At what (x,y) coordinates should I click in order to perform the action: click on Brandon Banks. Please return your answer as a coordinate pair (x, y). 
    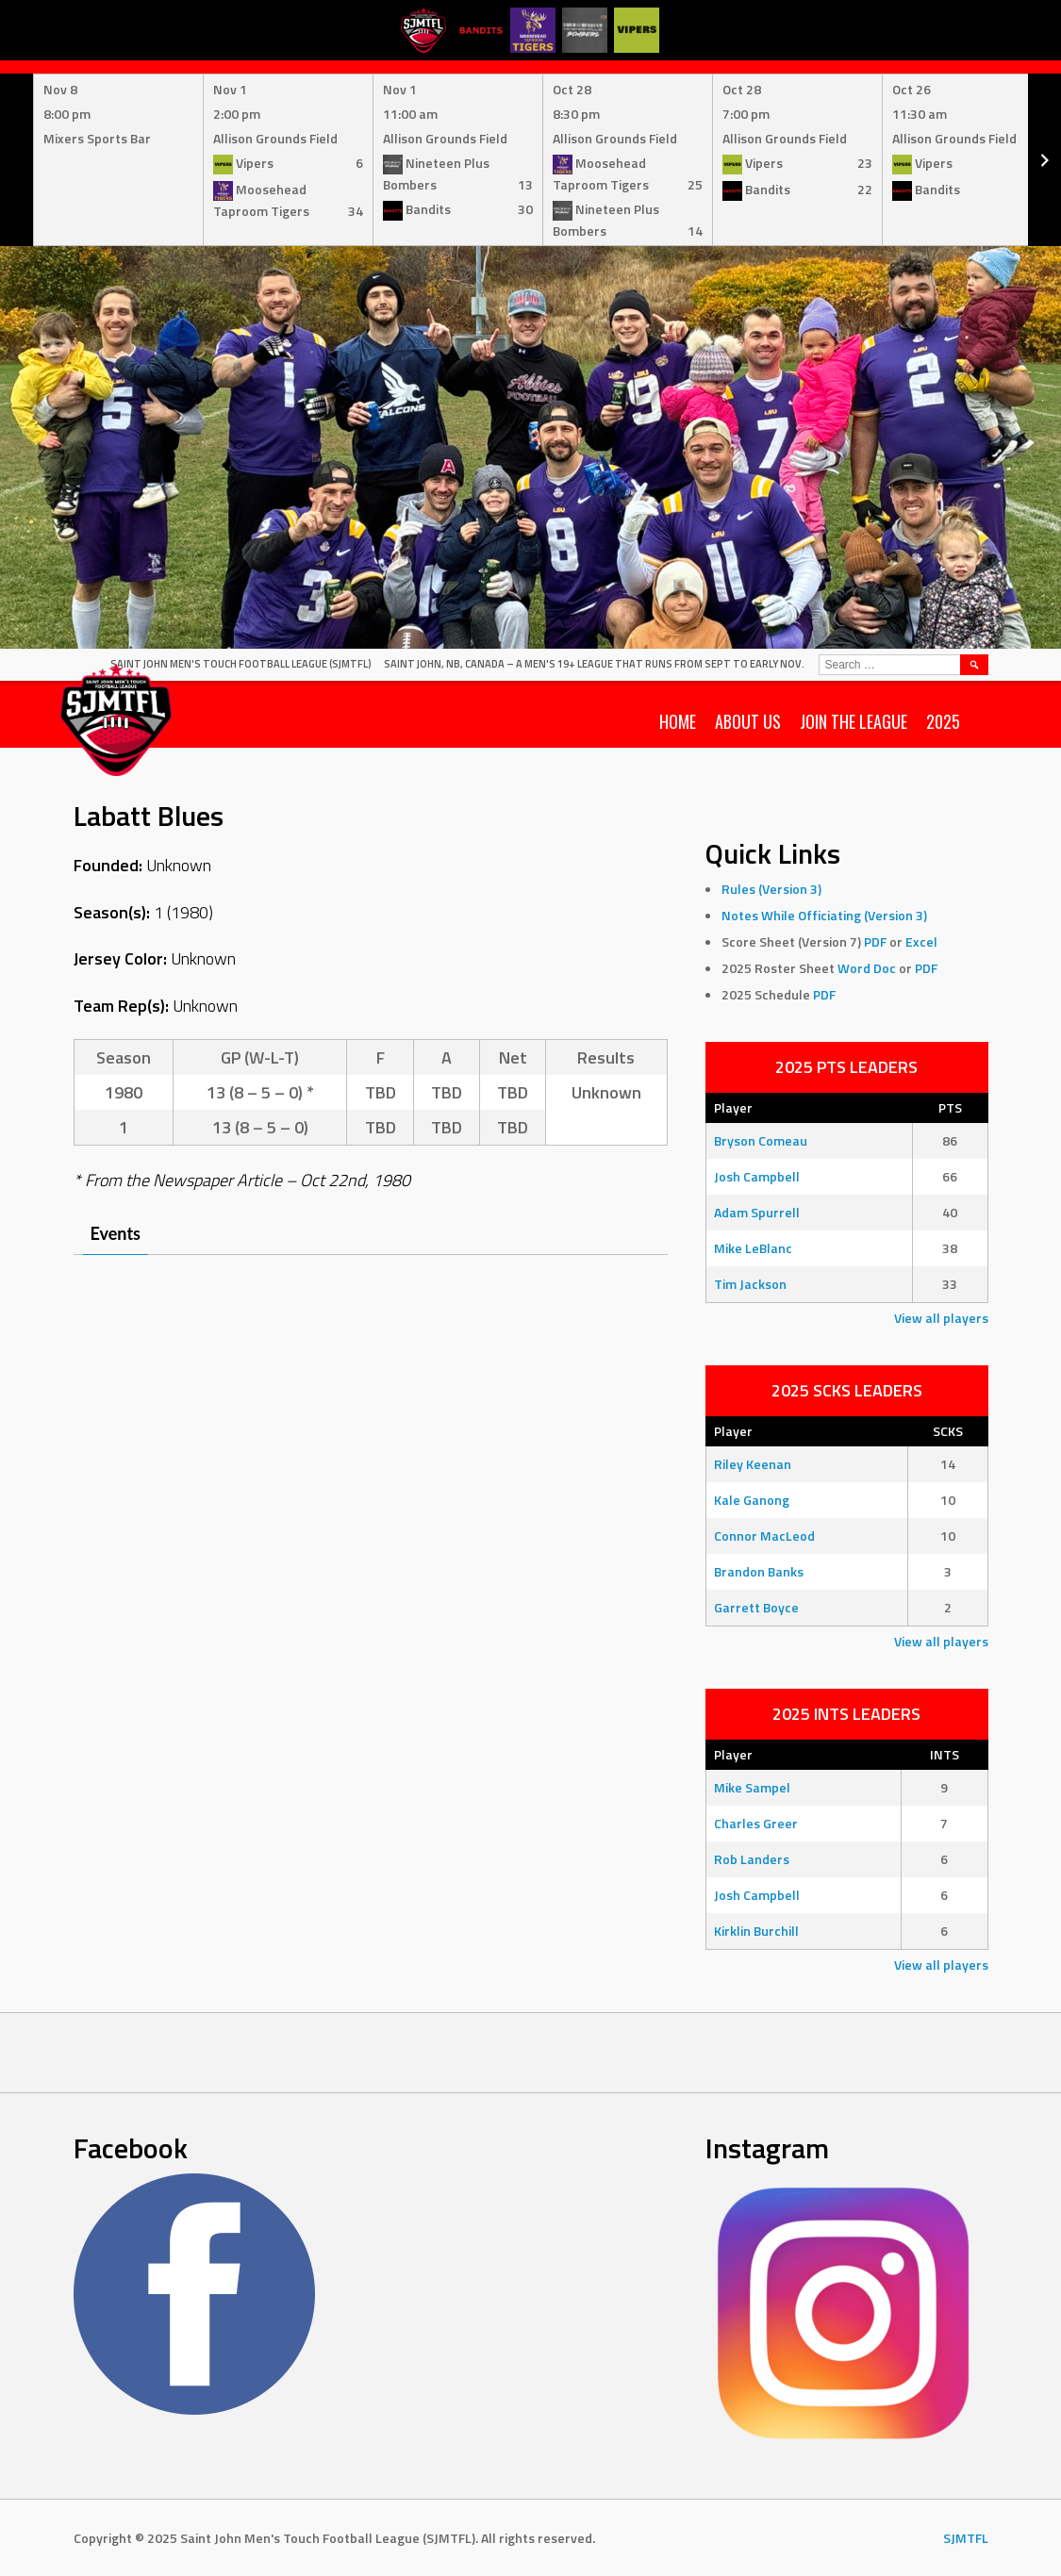
    Looking at the image, I should click on (759, 1571).